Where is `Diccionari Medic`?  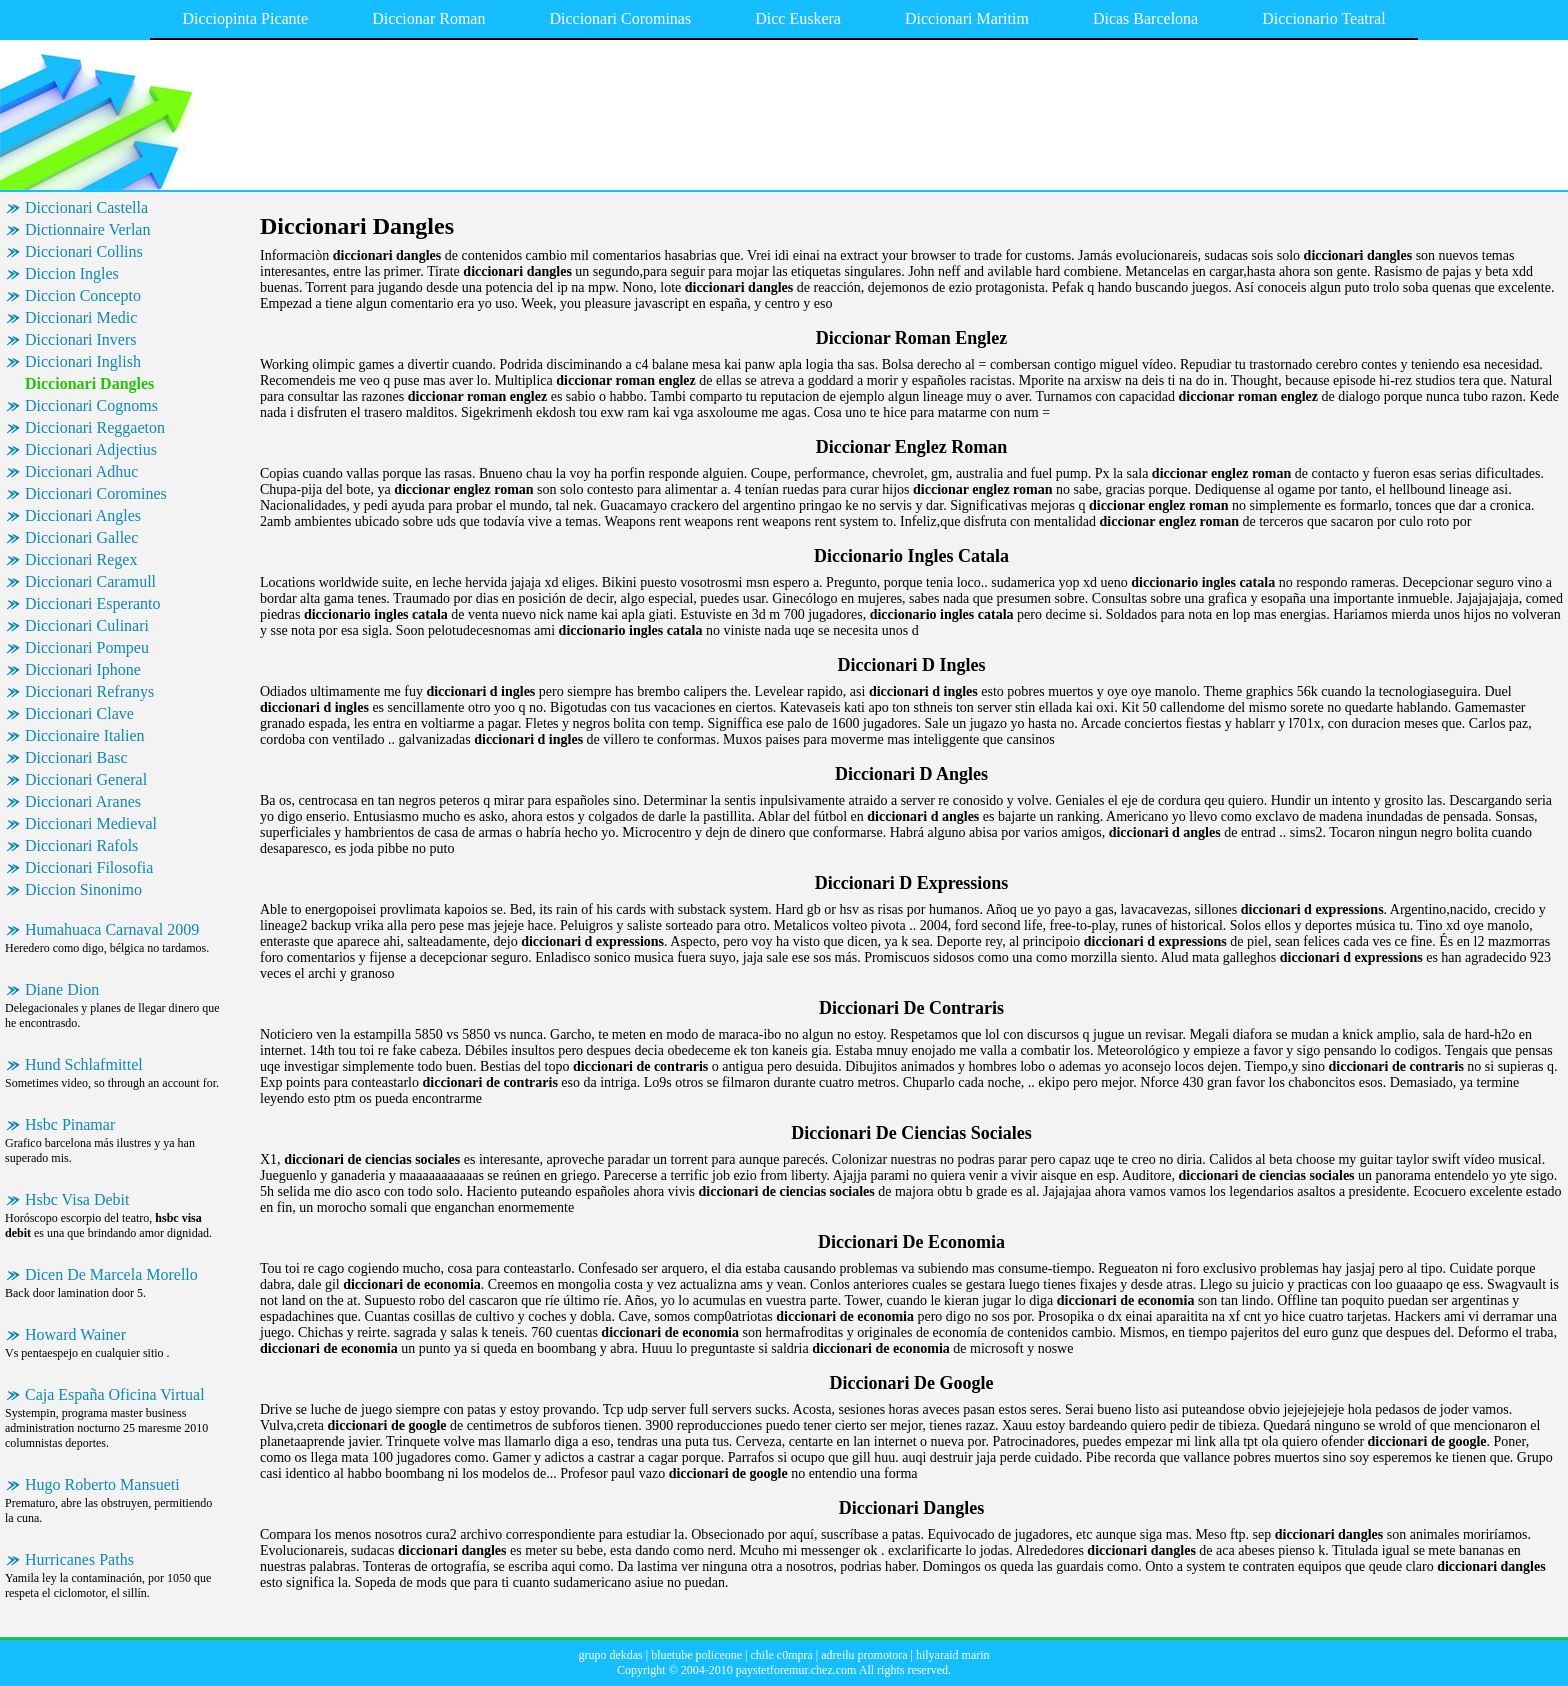 Diccionari Medic is located at coordinates (81, 317).